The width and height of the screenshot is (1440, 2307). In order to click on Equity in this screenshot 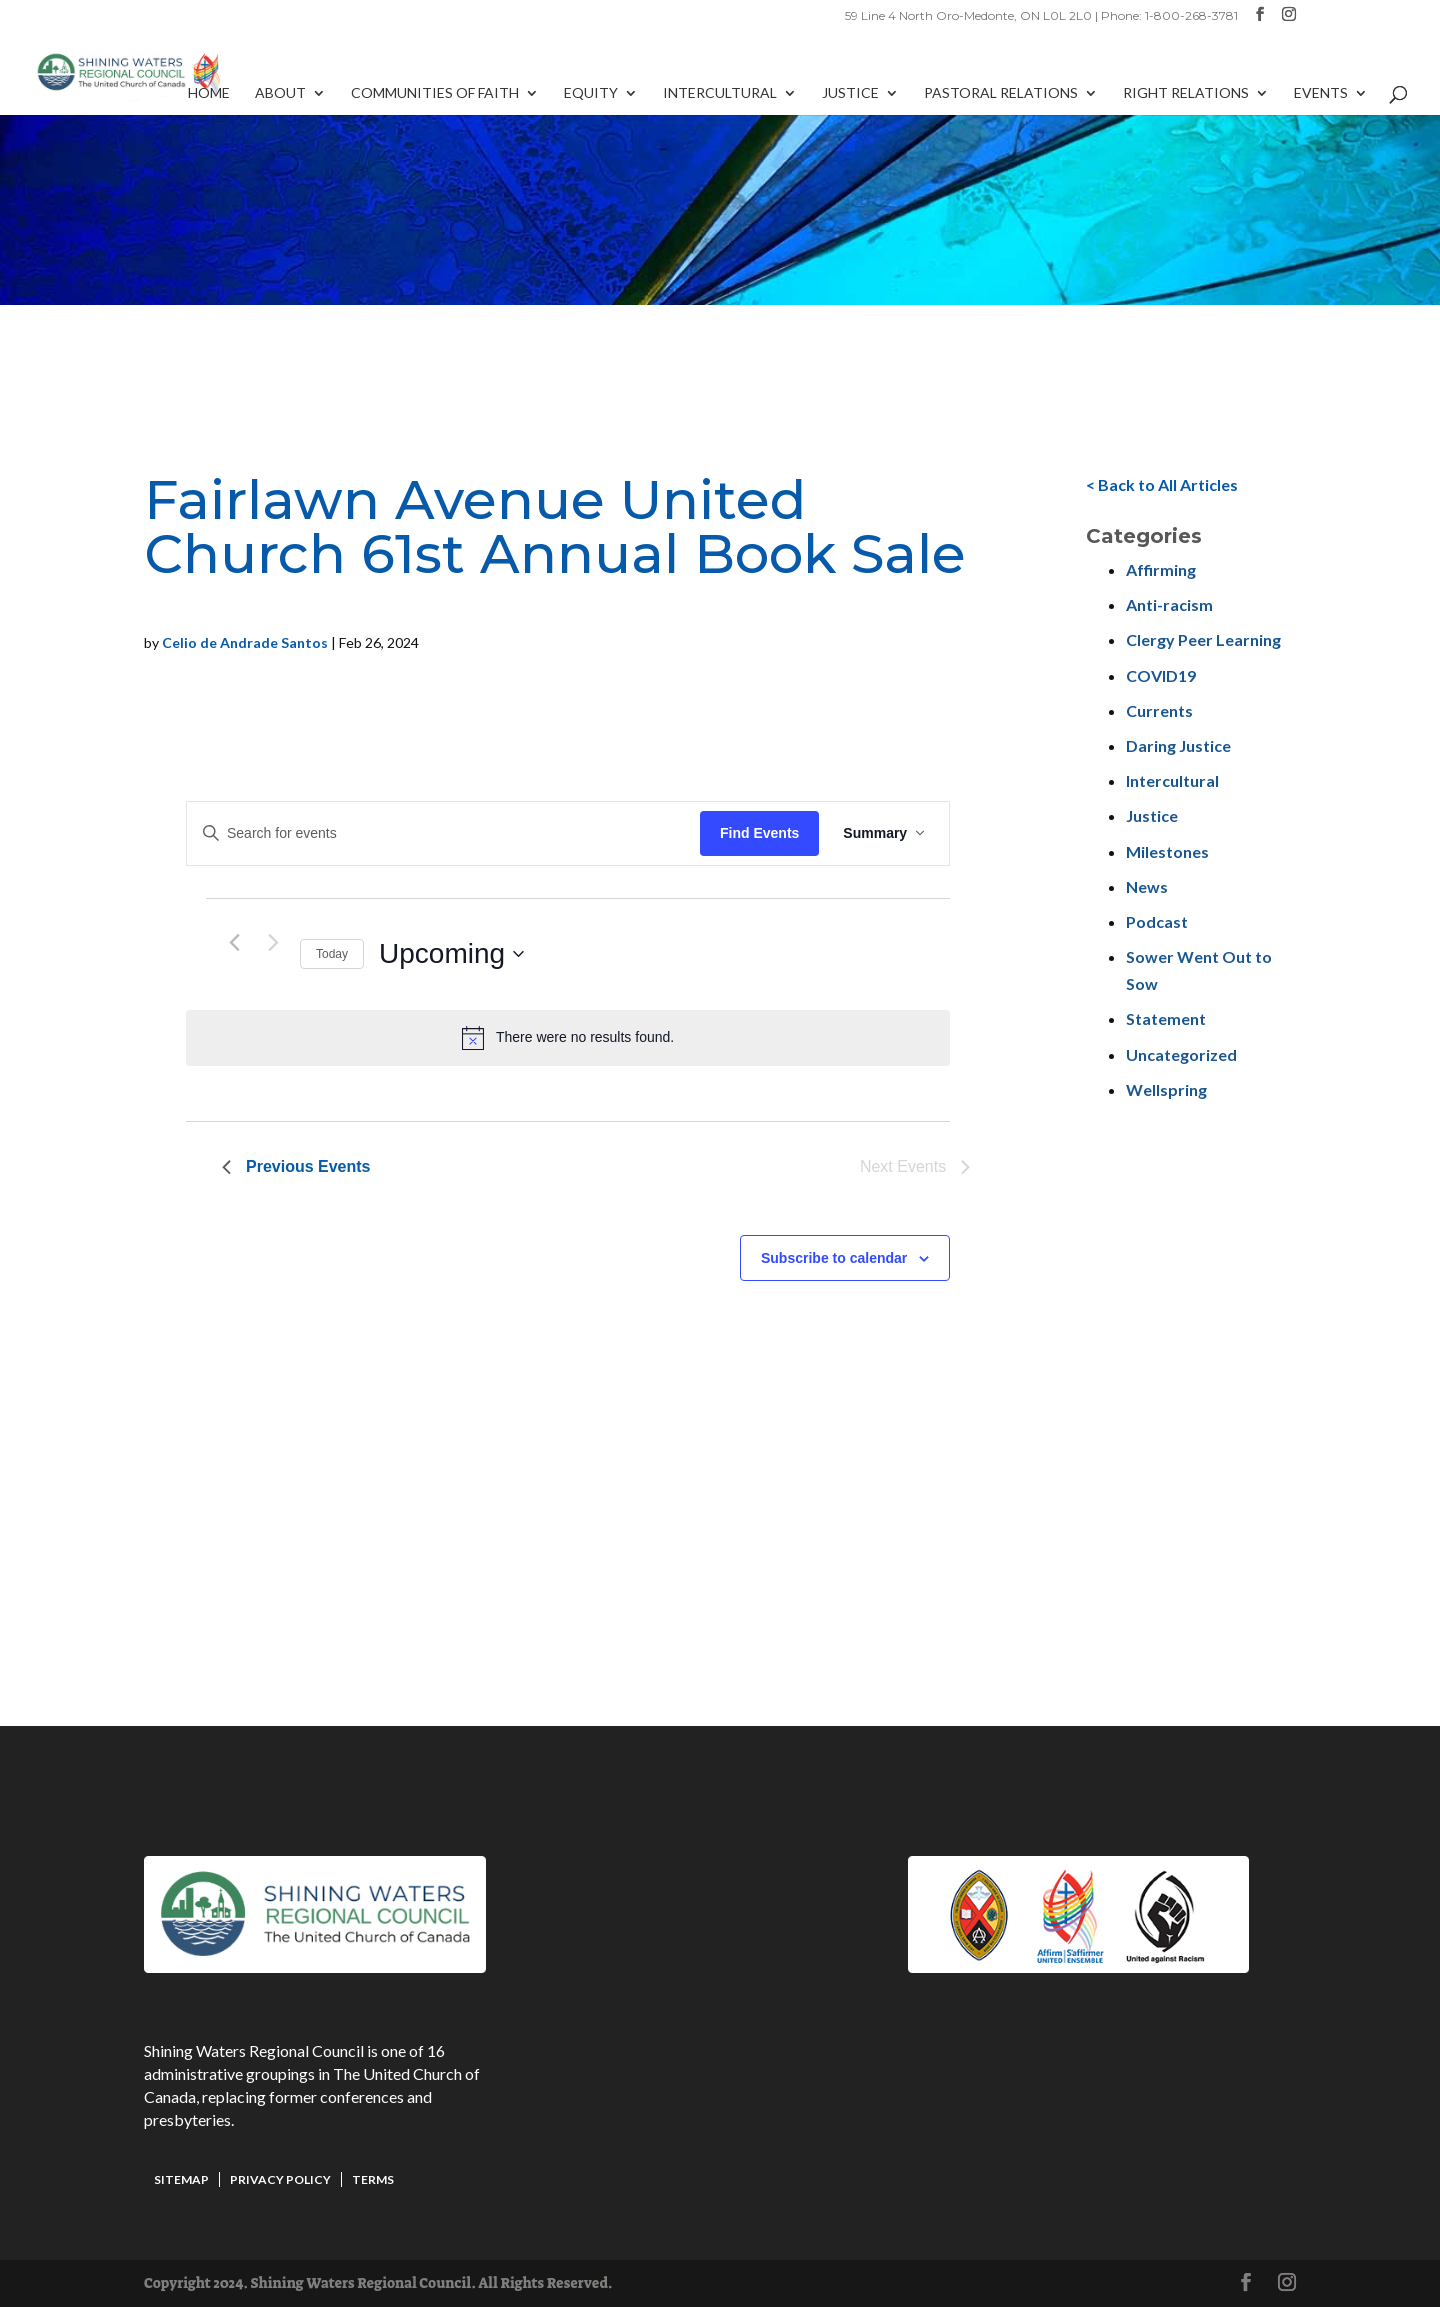, I will do `click(591, 93)`.